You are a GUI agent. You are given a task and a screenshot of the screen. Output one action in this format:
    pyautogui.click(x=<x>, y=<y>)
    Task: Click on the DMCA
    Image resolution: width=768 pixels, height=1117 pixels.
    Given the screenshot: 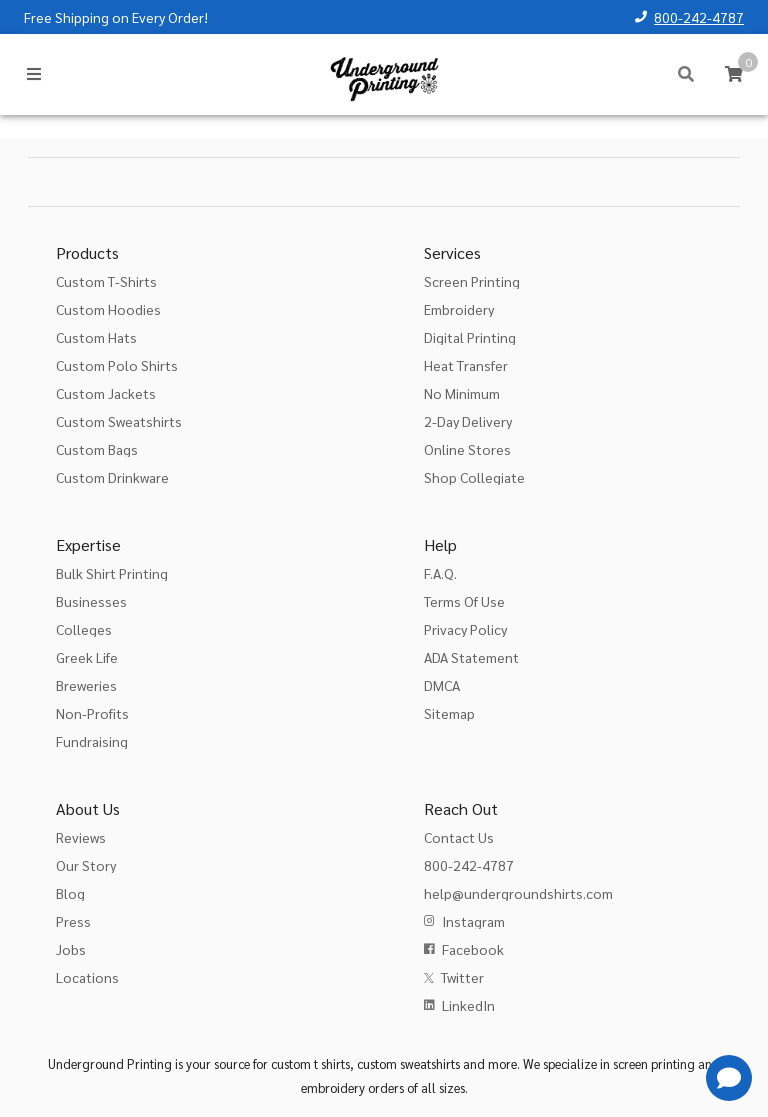 What is the action you would take?
    pyautogui.click(x=442, y=685)
    